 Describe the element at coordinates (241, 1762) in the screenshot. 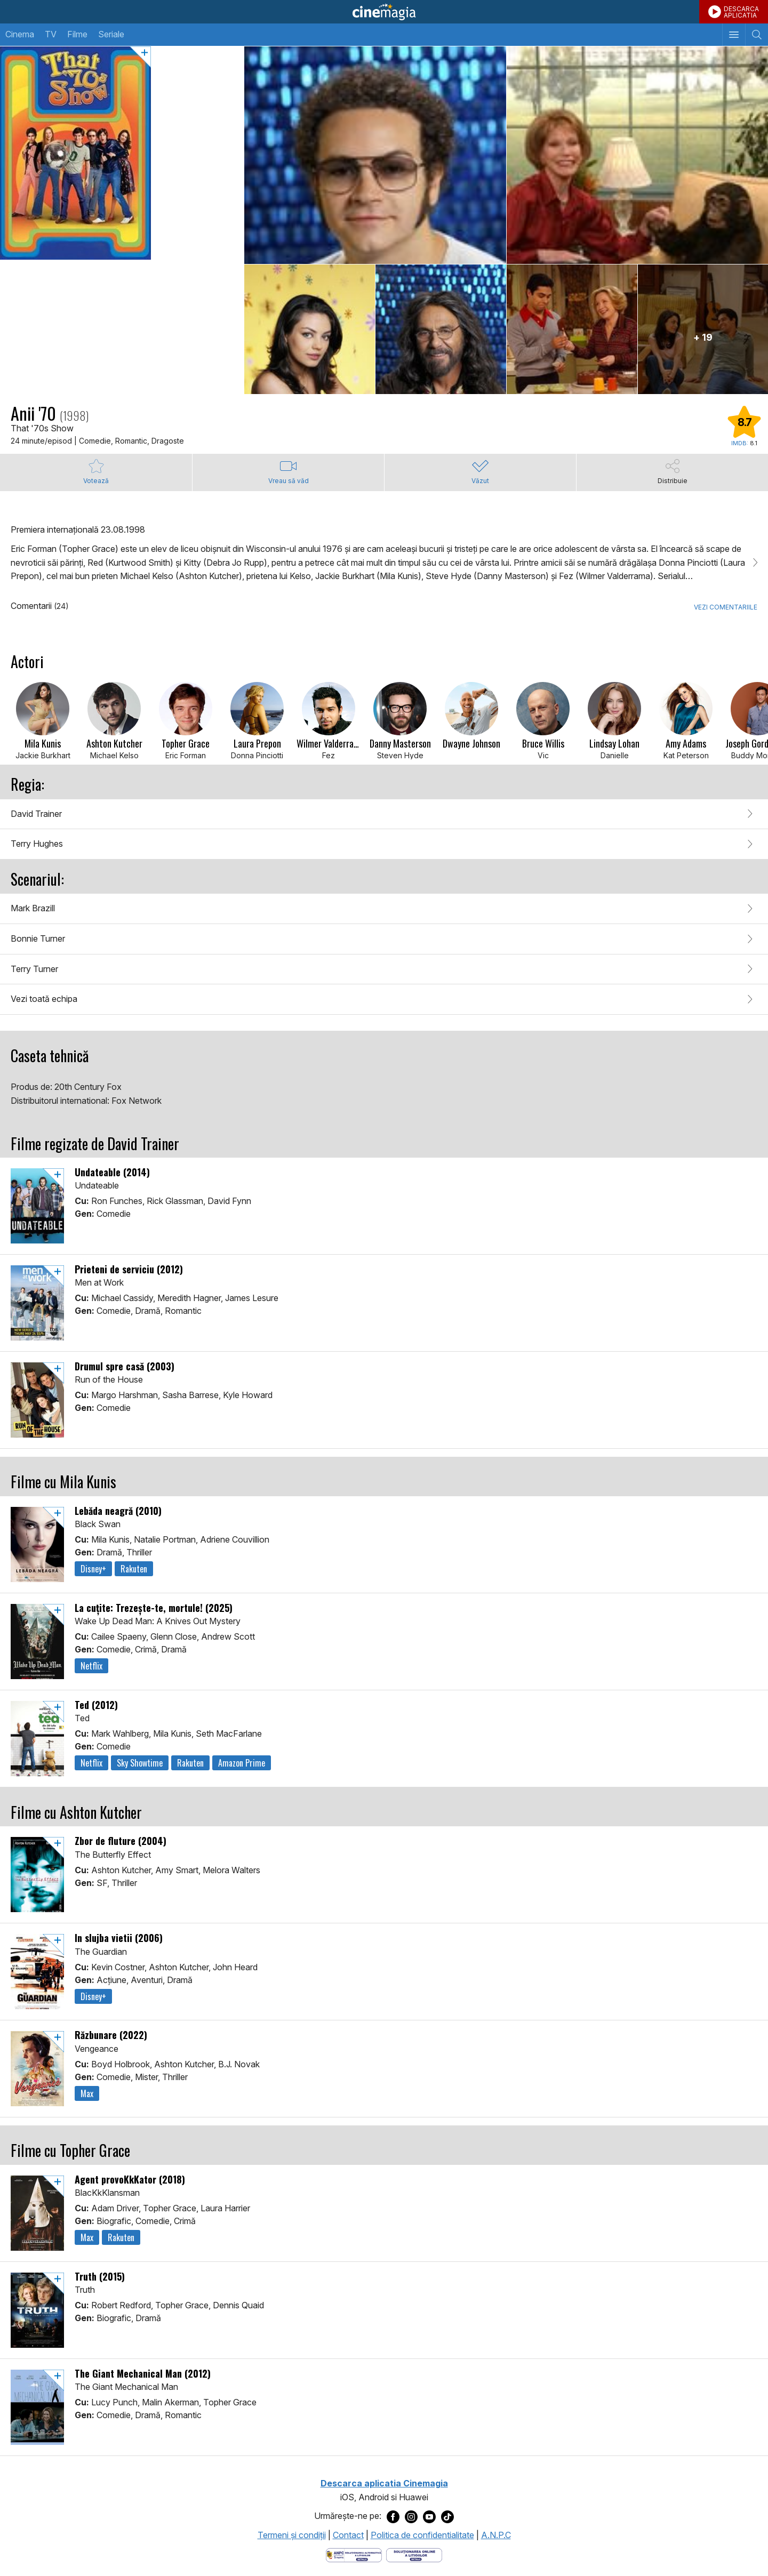

I see `Amazon Prime` at that location.